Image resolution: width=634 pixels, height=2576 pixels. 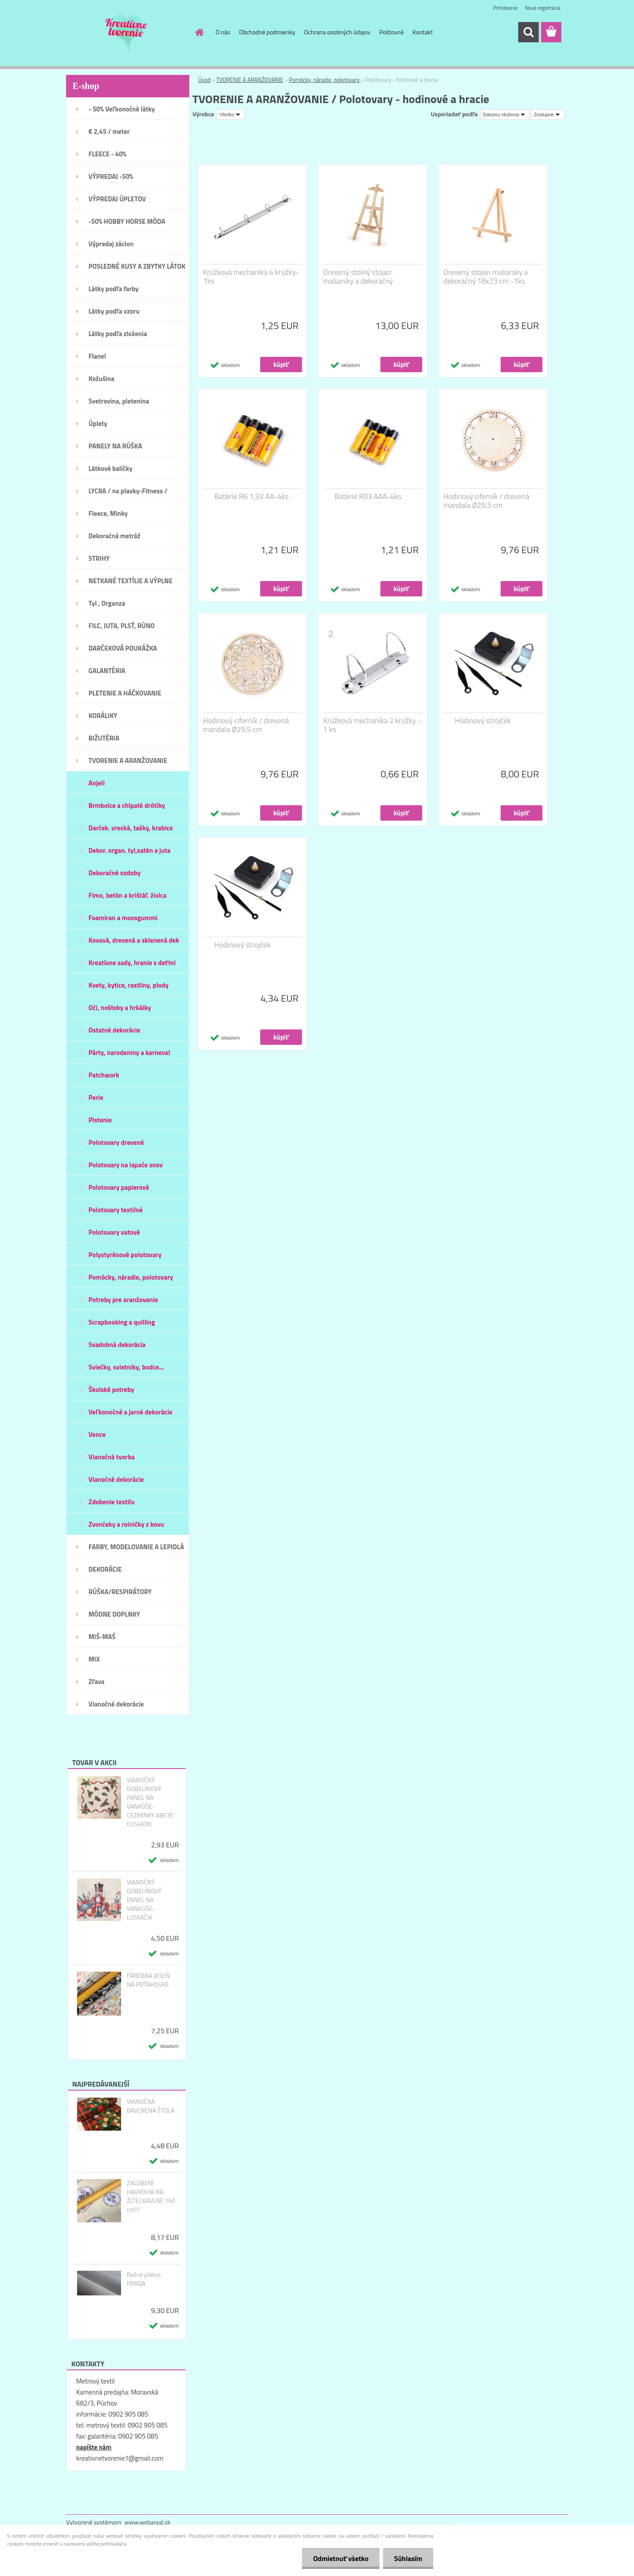 I want to click on Krúžková mechanika 4 krúžky- 1ks, so click(x=251, y=276).